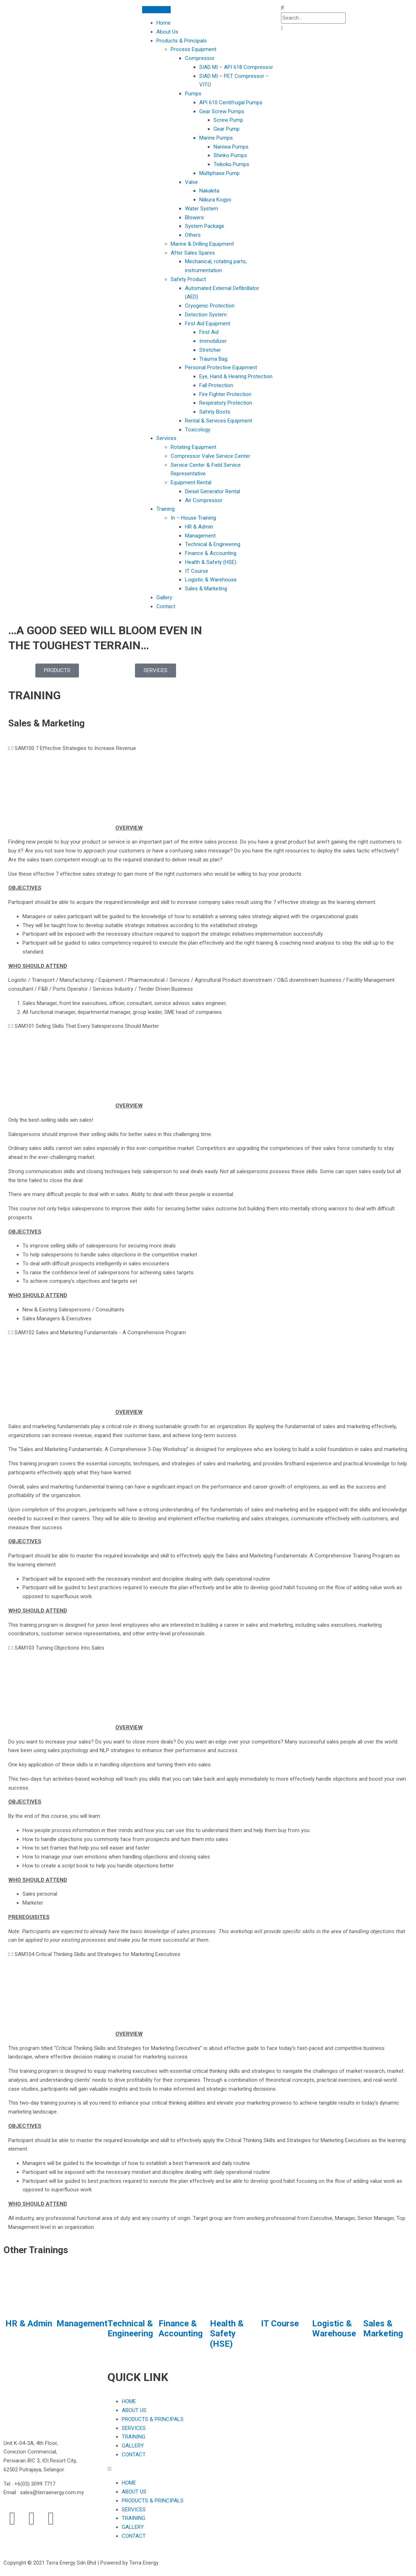 The width and height of the screenshot is (416, 2576). What do you see at coordinates (212, 491) in the screenshot?
I see `Diesel Generator Rental` at bounding box center [212, 491].